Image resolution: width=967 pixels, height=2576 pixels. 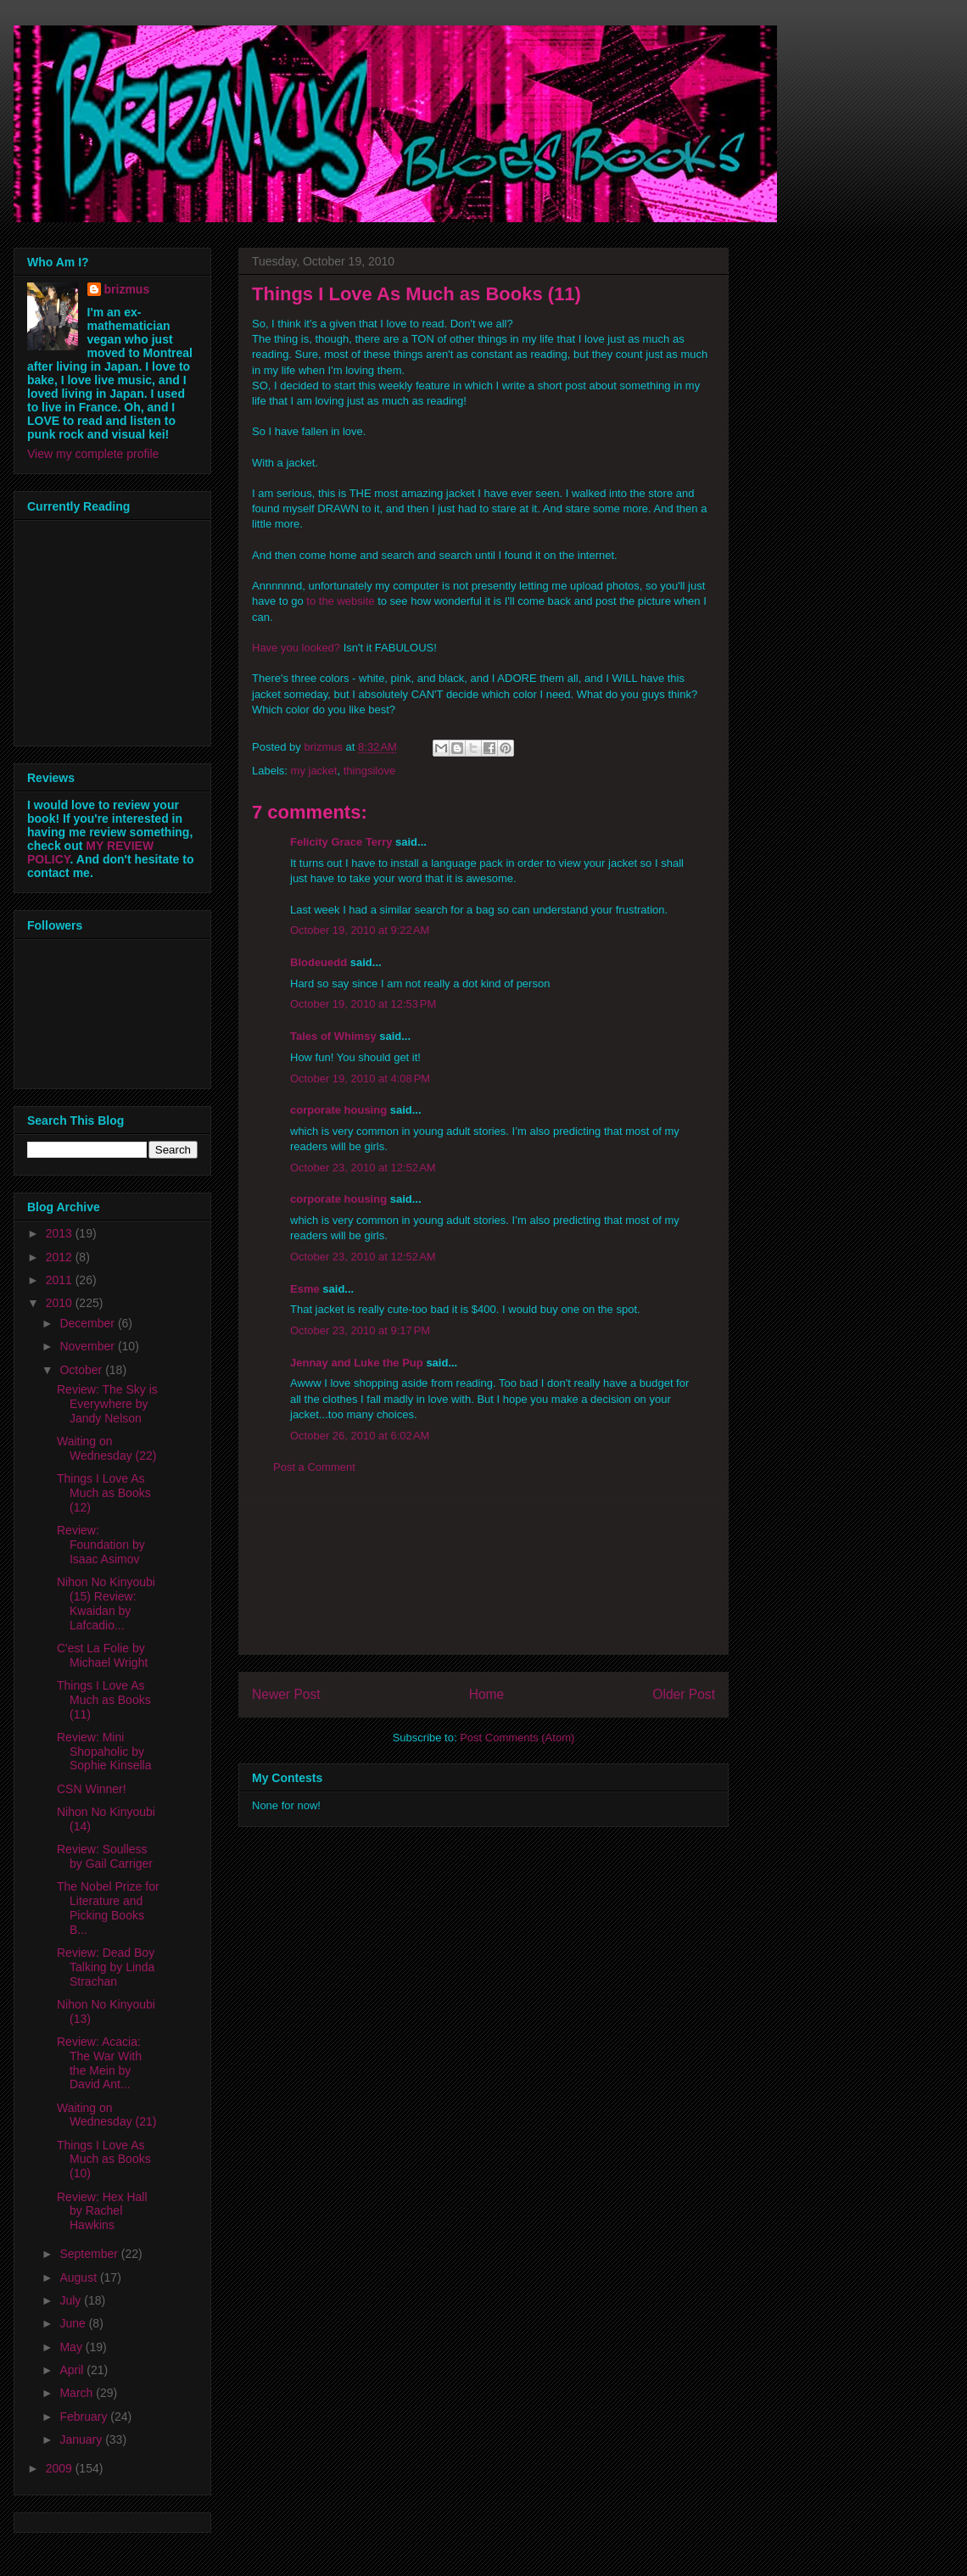 What do you see at coordinates (82, 1370) in the screenshot?
I see `October` at bounding box center [82, 1370].